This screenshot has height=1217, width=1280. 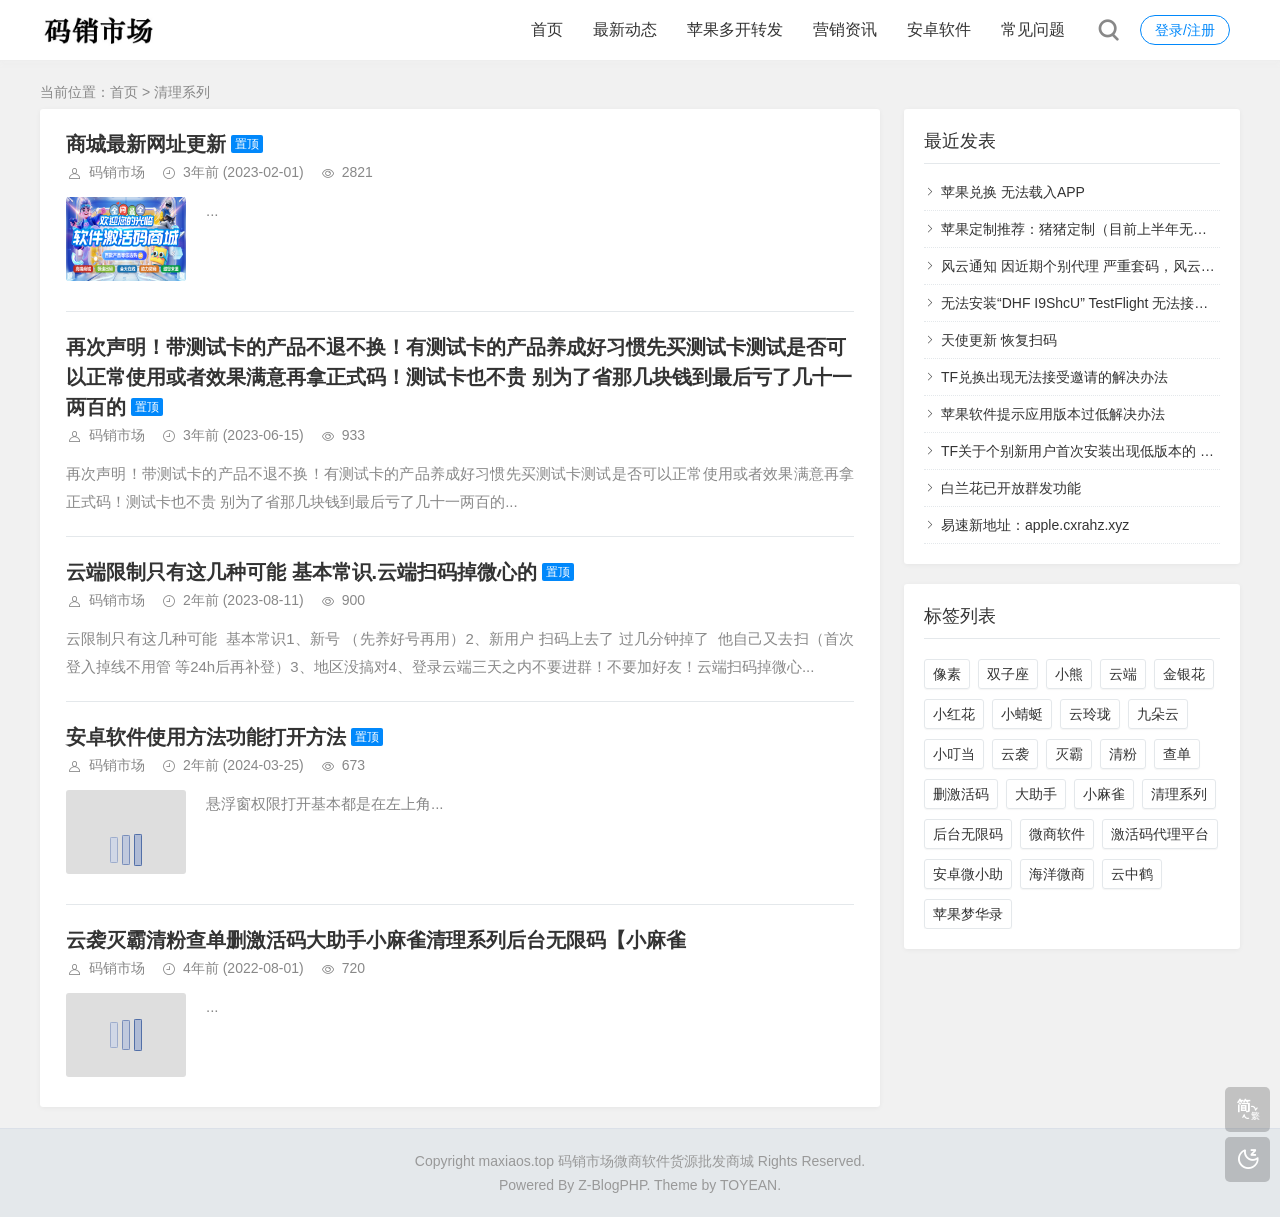 What do you see at coordinates (968, 834) in the screenshot?
I see `后台无限码` at bounding box center [968, 834].